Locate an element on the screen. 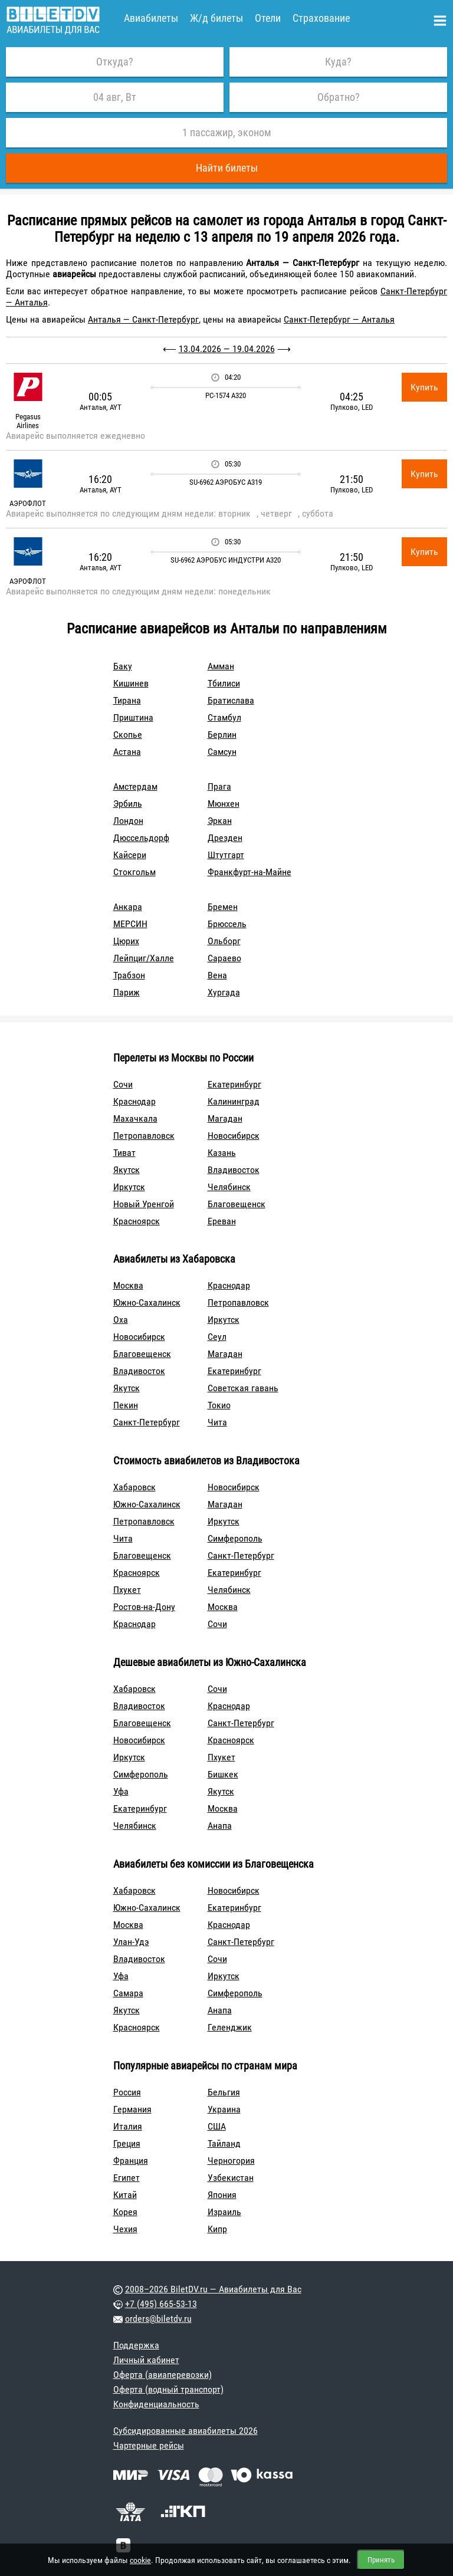 Image resolution: width=453 pixels, height=2576 pixels. Тайланд is located at coordinates (224, 2143).